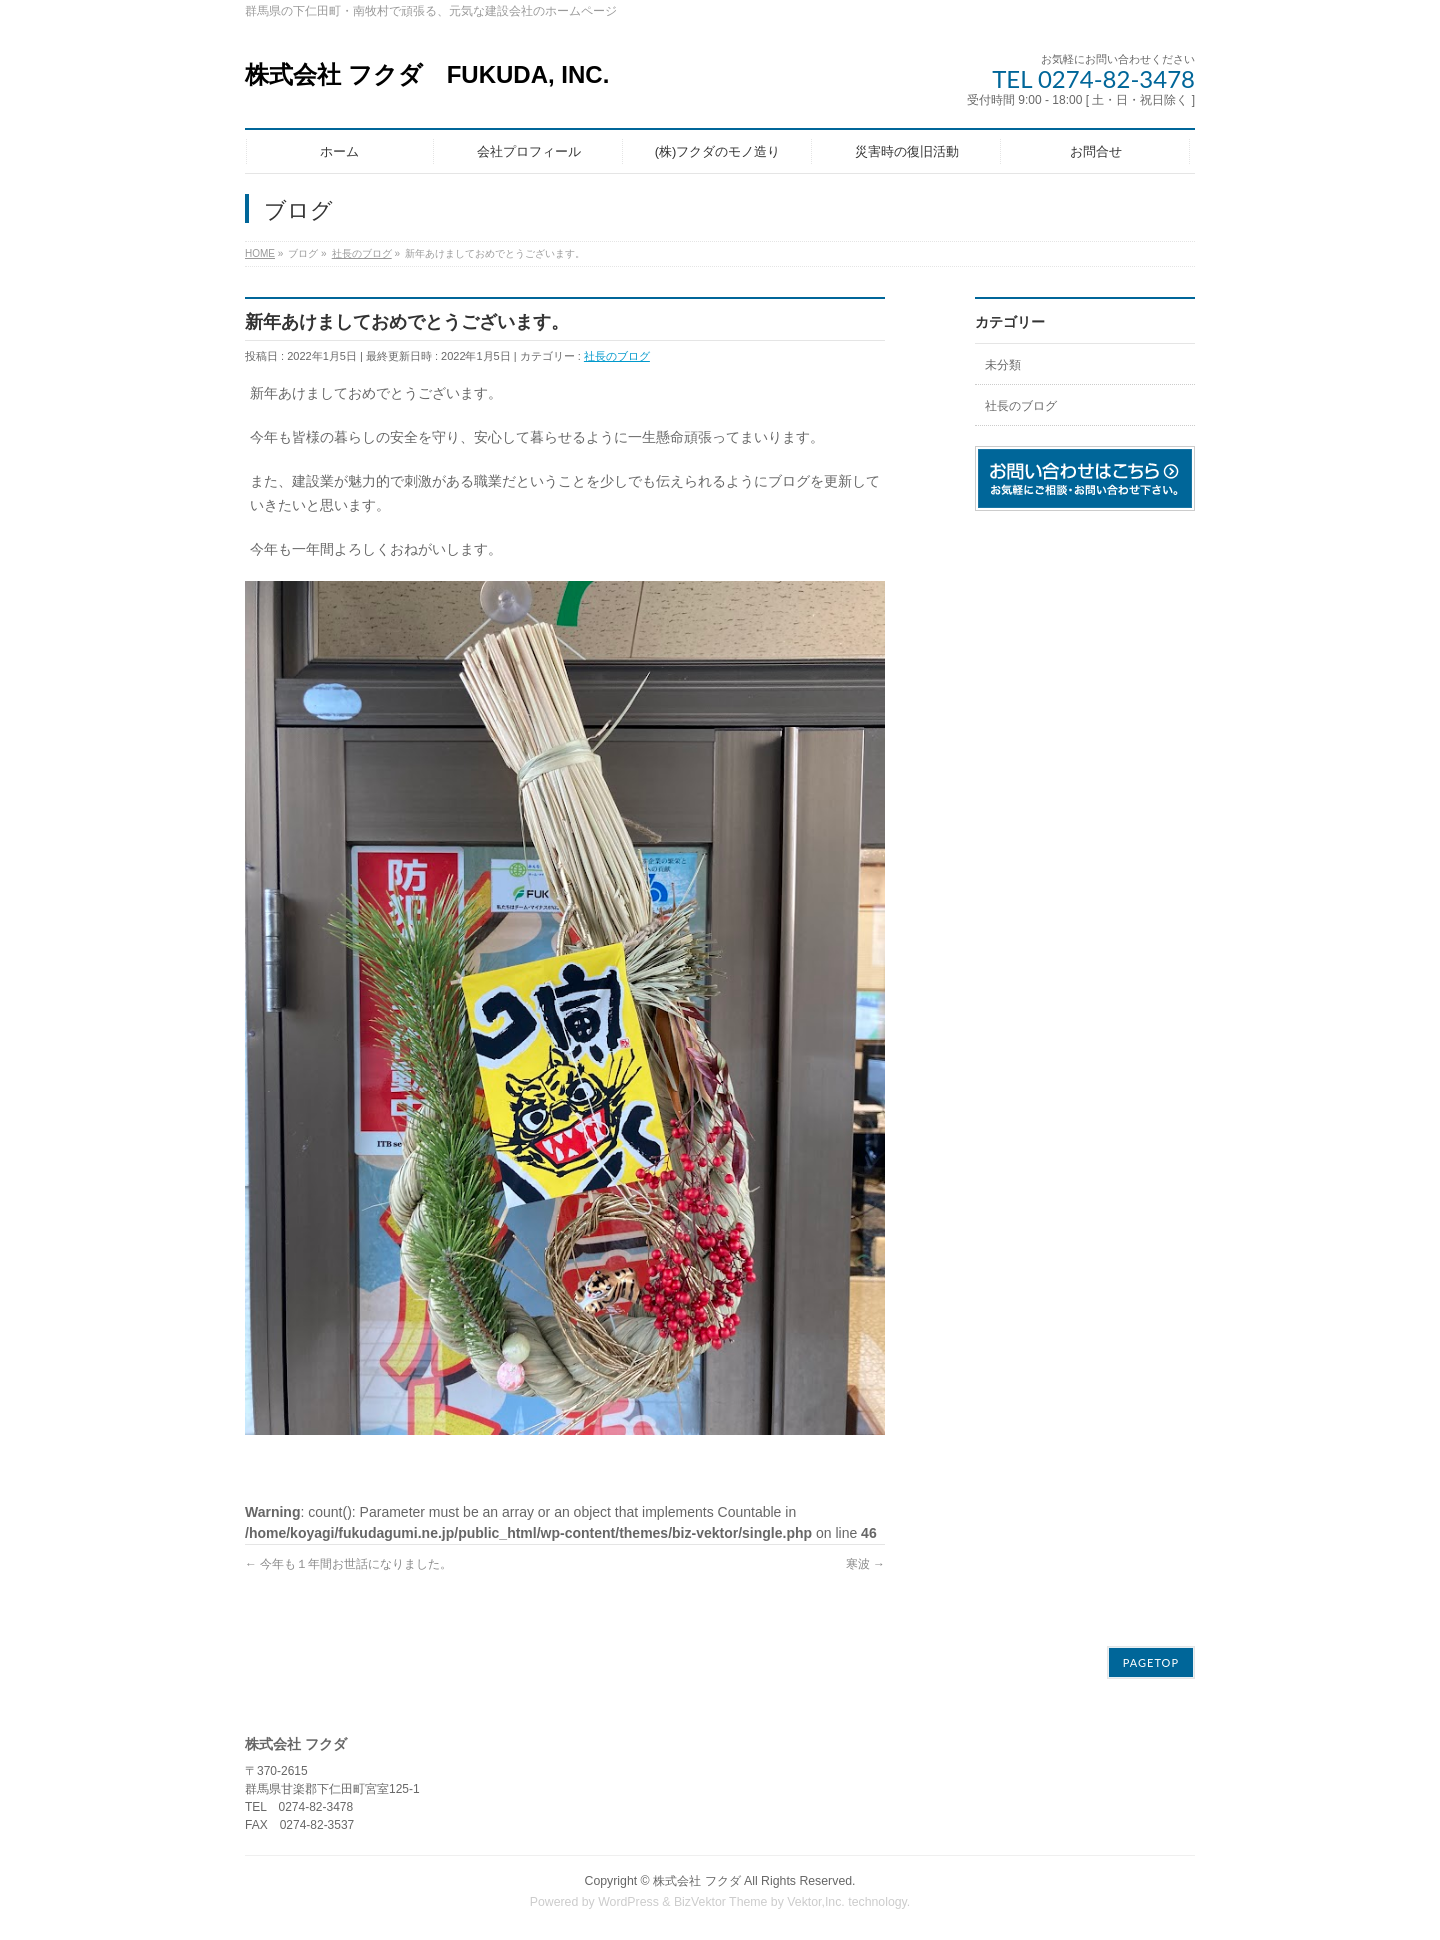 This screenshot has height=1940, width=1440. I want to click on 未分類, so click(1003, 365).